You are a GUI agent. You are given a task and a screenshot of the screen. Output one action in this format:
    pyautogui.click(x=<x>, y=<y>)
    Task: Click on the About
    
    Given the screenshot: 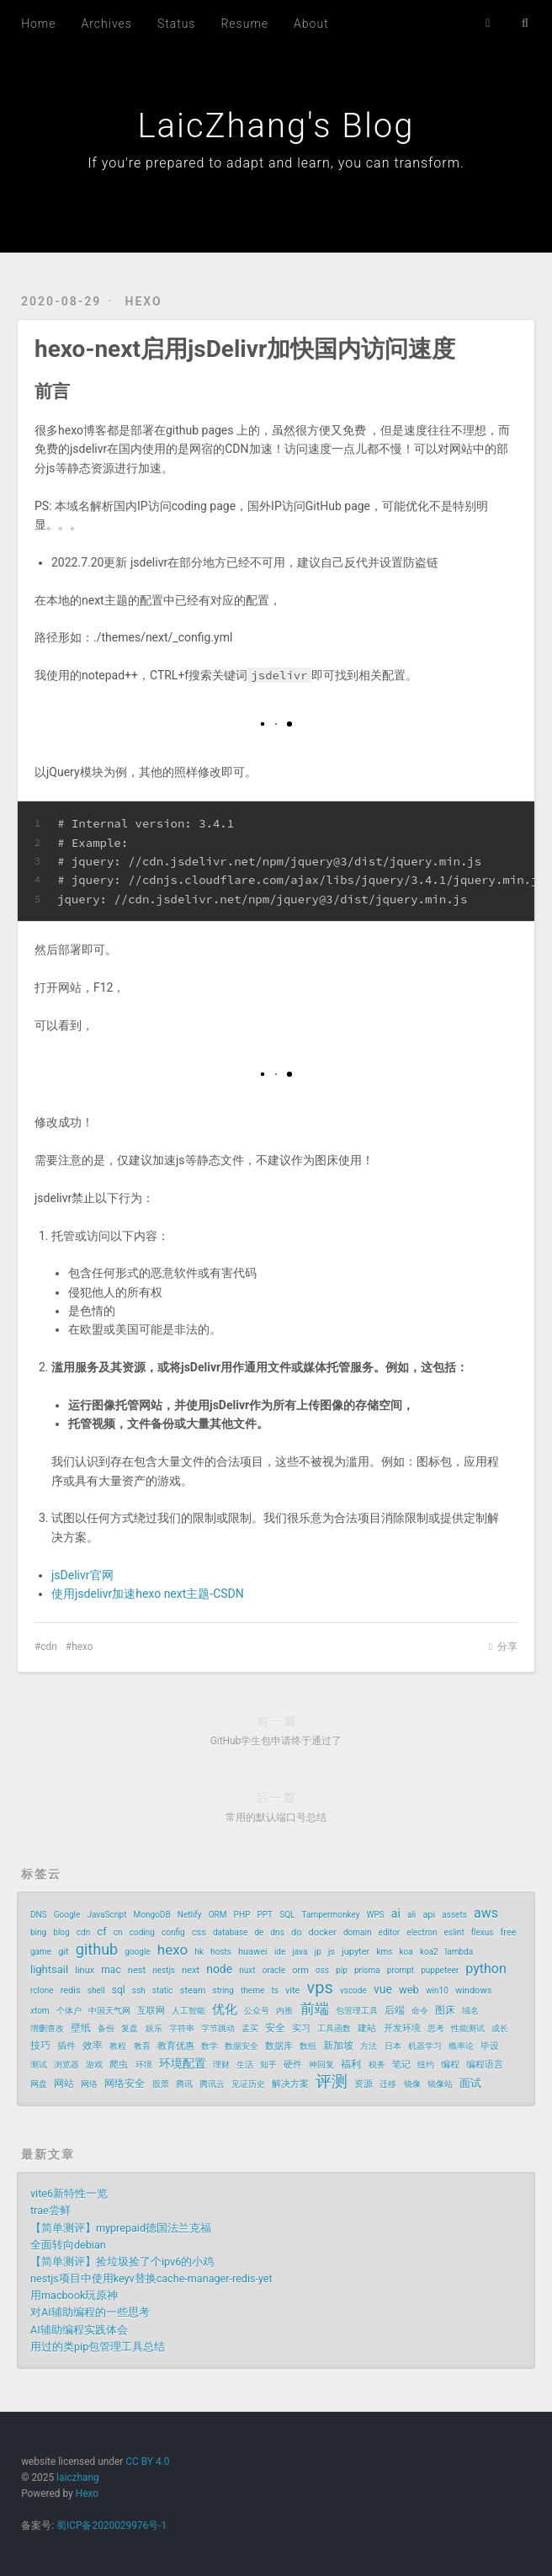 What is the action you would take?
    pyautogui.click(x=311, y=23)
    